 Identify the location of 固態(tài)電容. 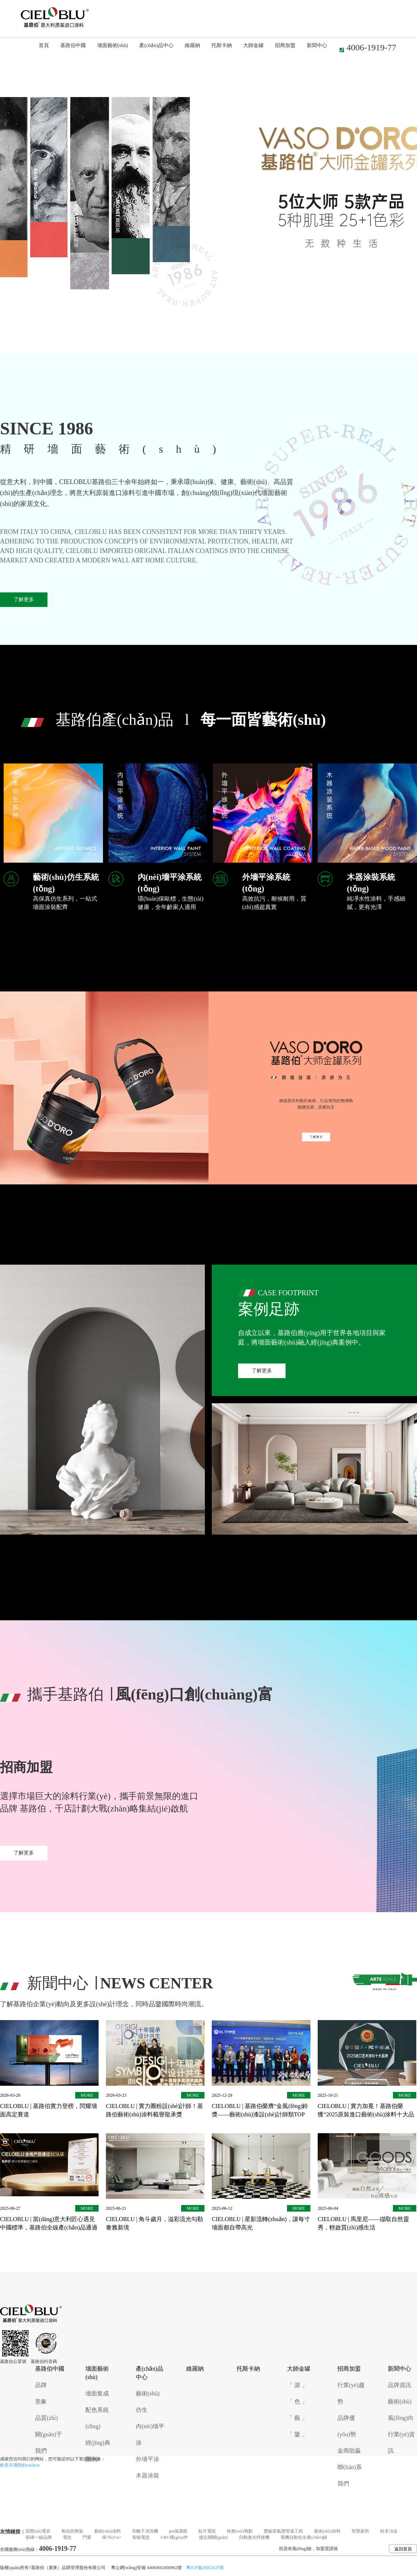
(38, 2531).